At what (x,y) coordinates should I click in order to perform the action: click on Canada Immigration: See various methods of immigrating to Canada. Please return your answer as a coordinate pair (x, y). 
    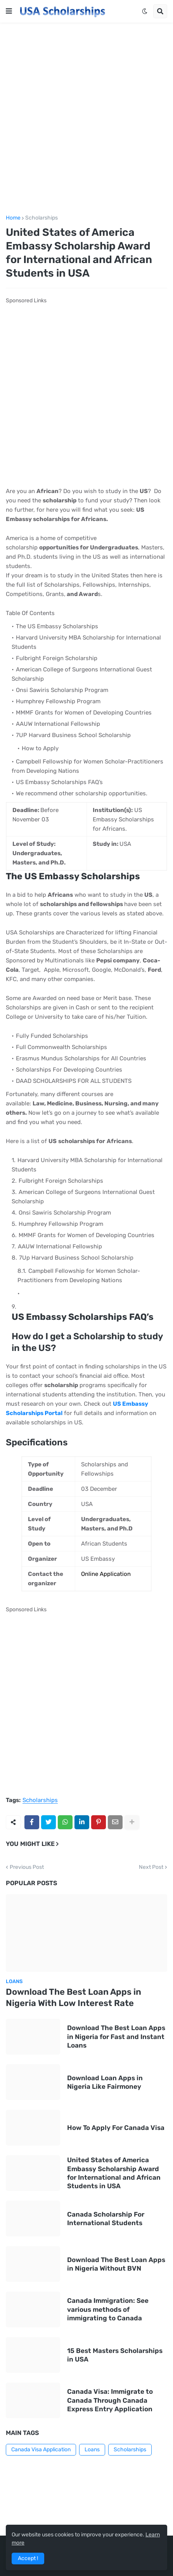
    Looking at the image, I should click on (108, 2309).